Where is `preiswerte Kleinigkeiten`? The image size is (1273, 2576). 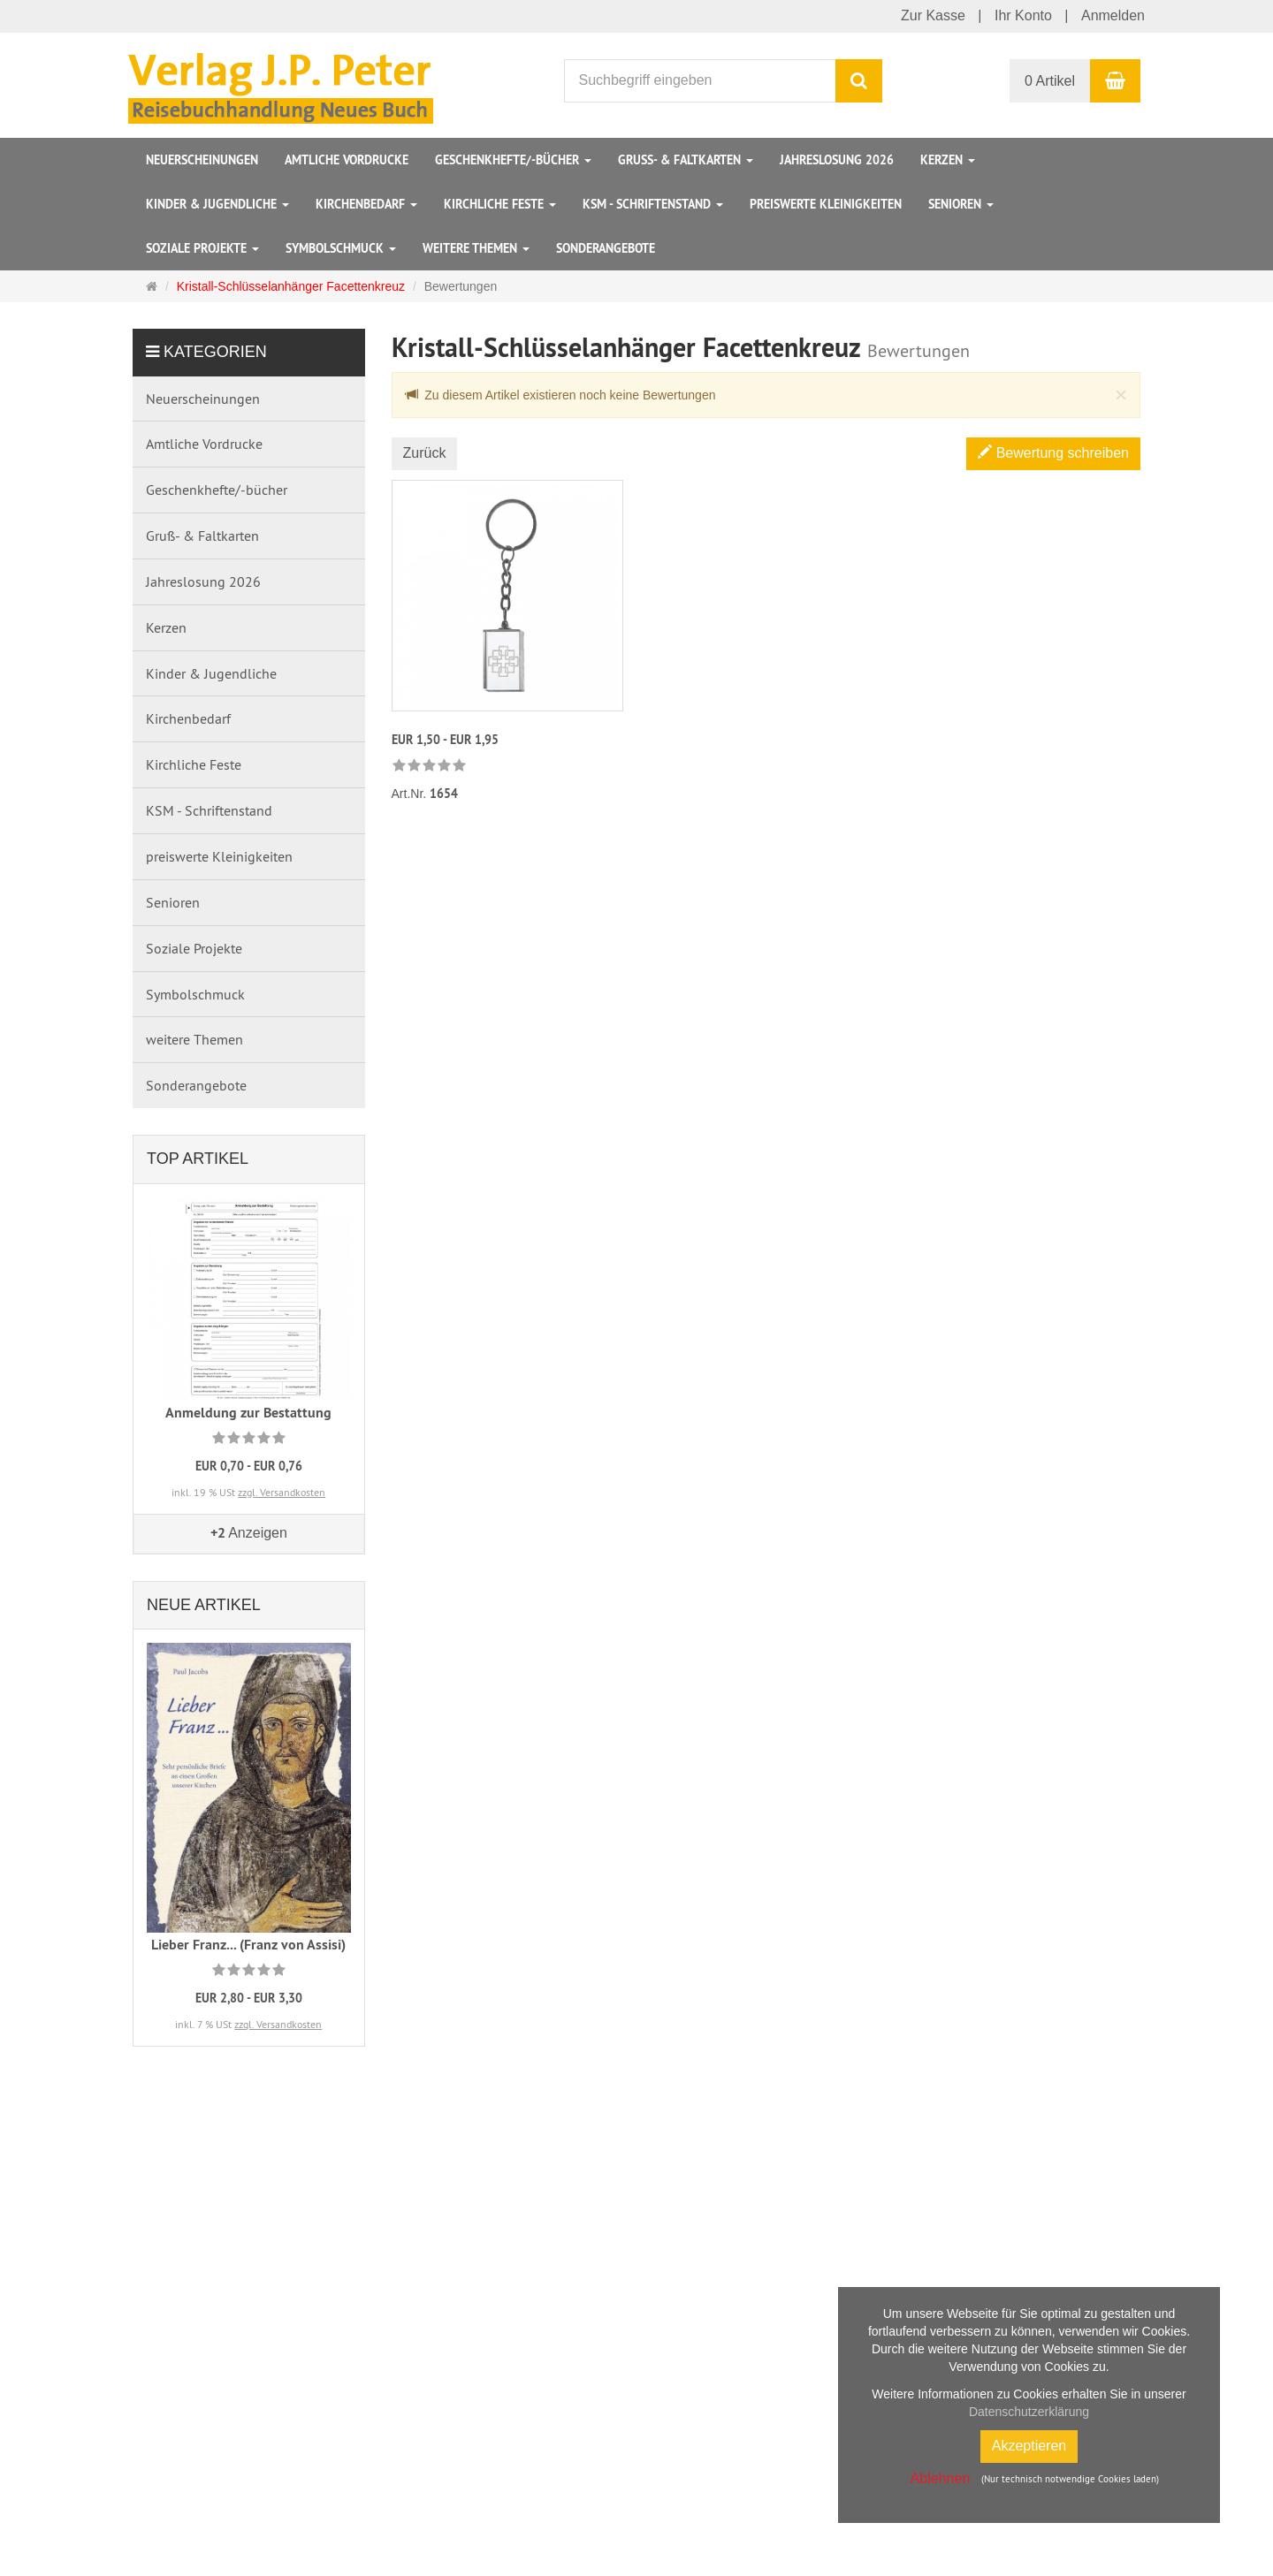 preiswerte Kleinigkeiten is located at coordinates (826, 204).